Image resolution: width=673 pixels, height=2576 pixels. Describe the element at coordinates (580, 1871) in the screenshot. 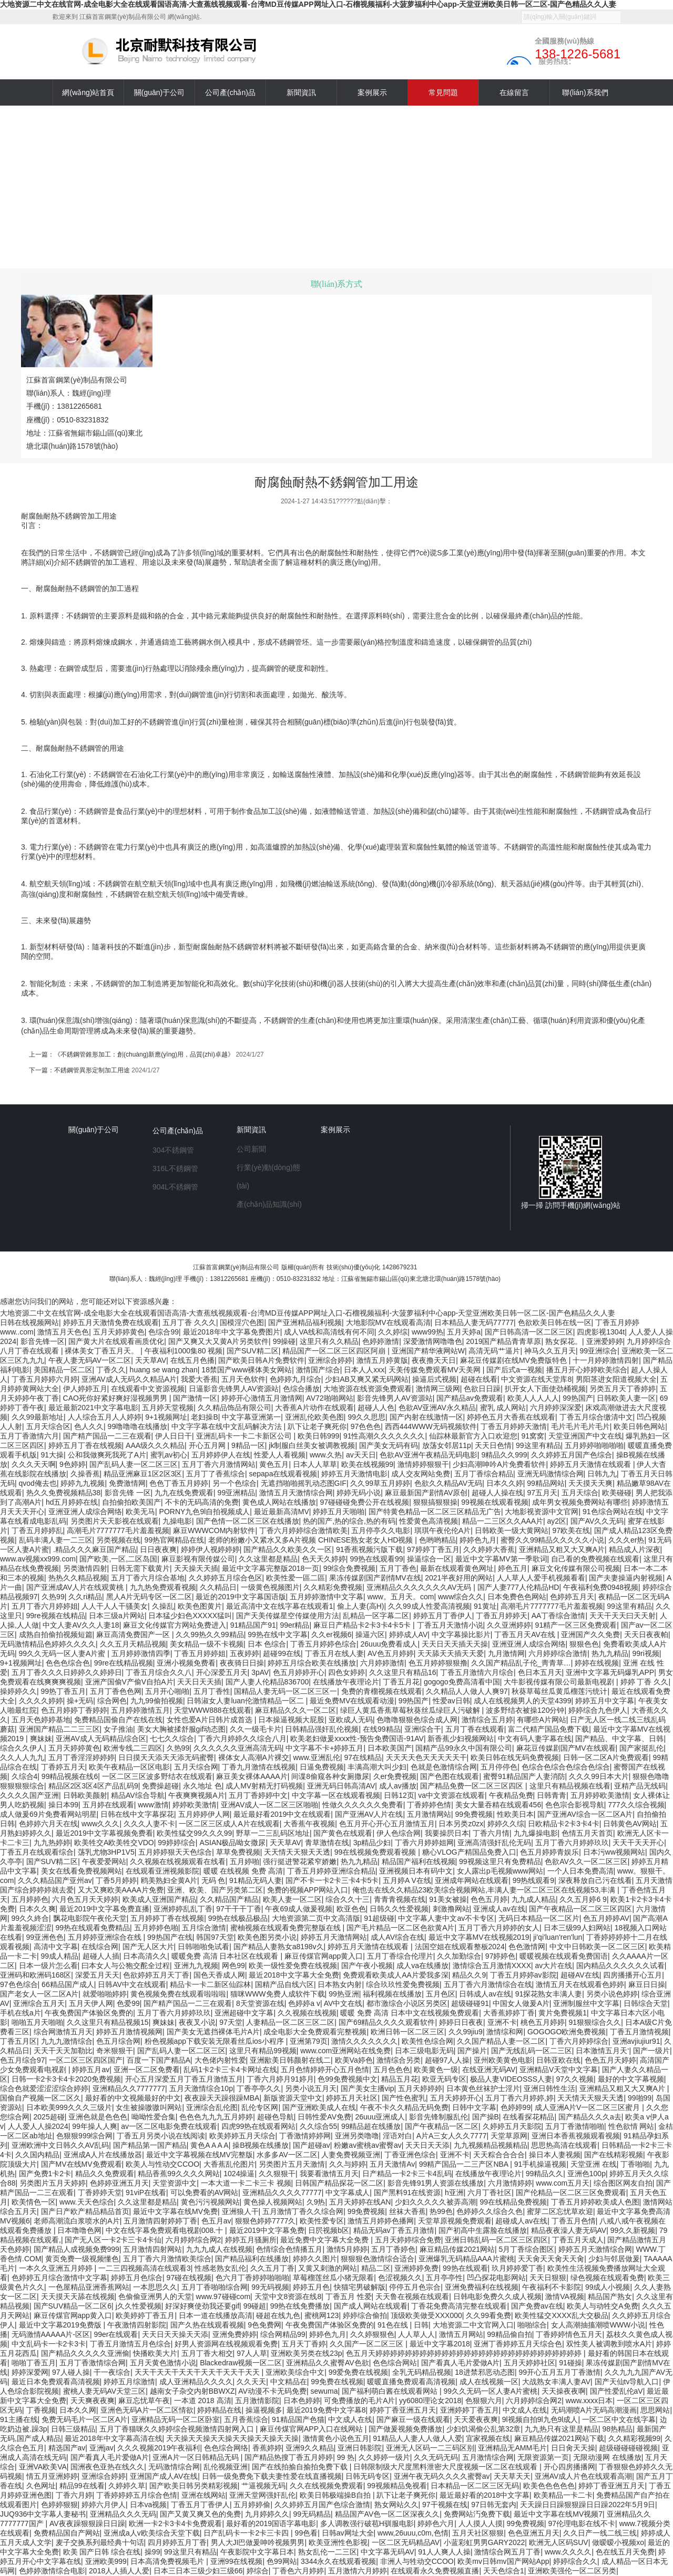

I see `一个人日本免费高清` at that location.